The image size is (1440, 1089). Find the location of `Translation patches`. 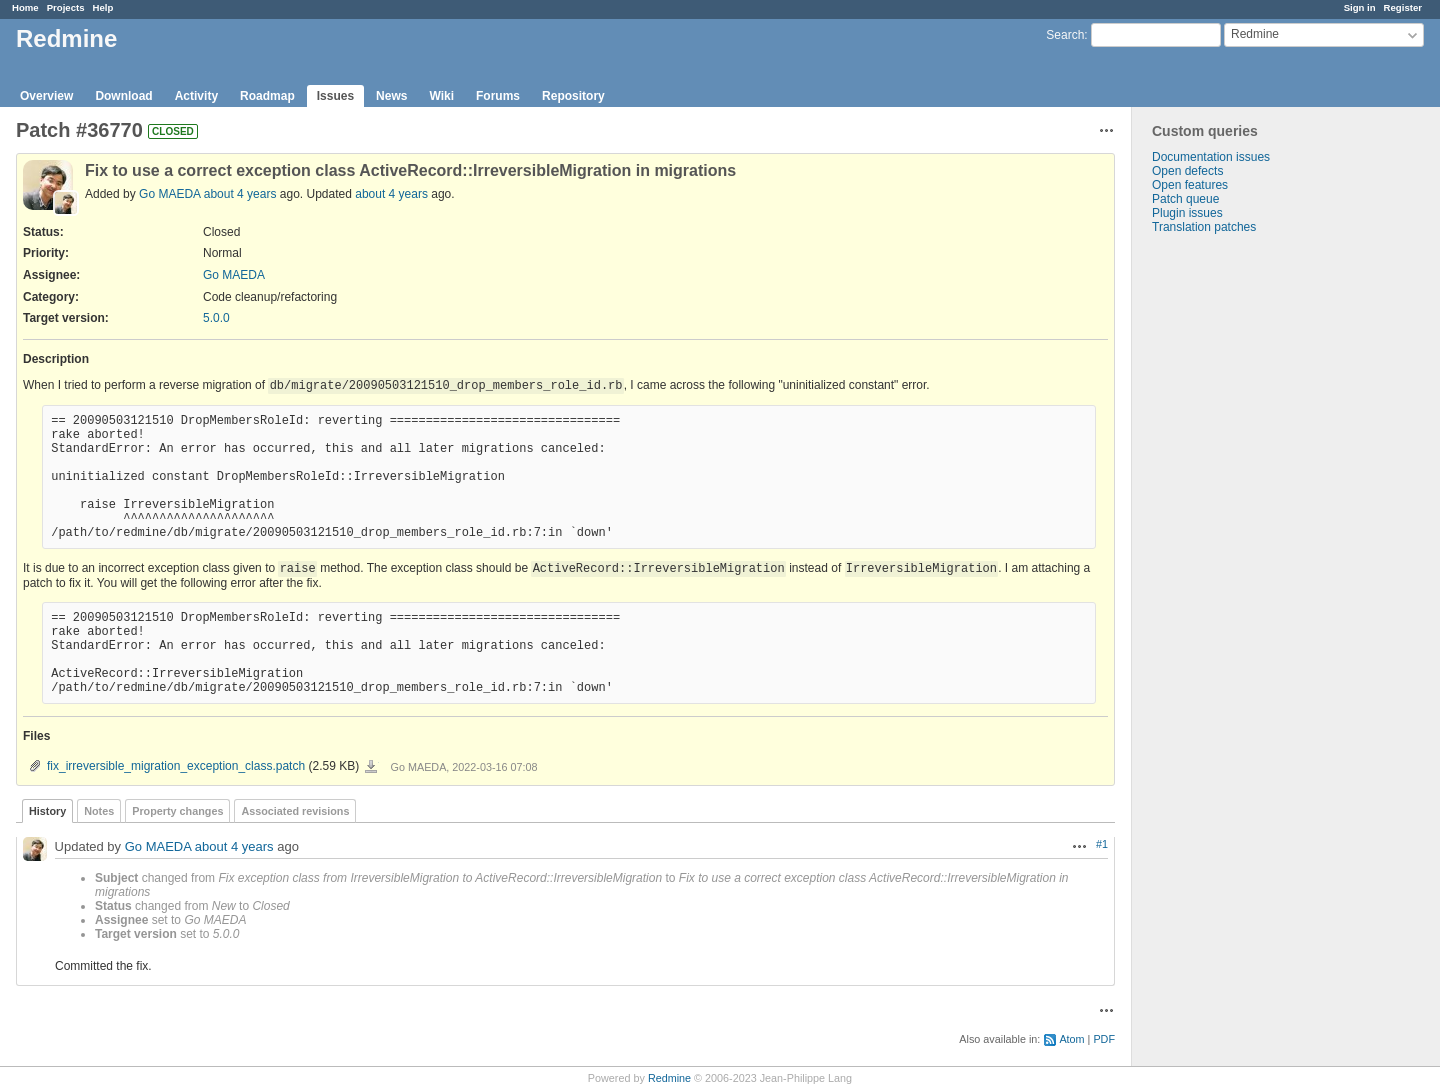

Translation patches is located at coordinates (1204, 227).